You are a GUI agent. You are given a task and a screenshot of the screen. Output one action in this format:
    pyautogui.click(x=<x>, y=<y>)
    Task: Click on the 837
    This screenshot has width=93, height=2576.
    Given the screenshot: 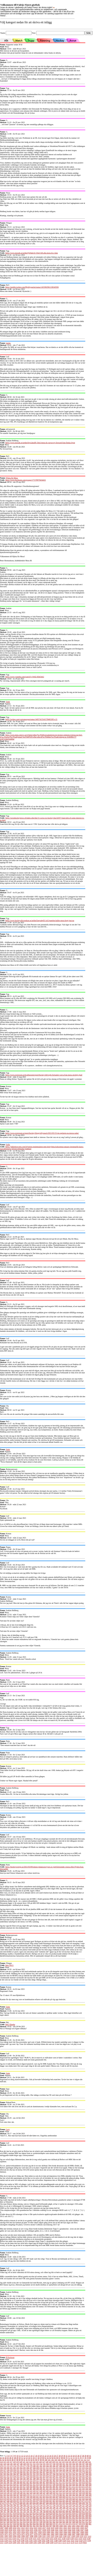 What is the action you would take?
    pyautogui.click(x=77, y=2514)
    